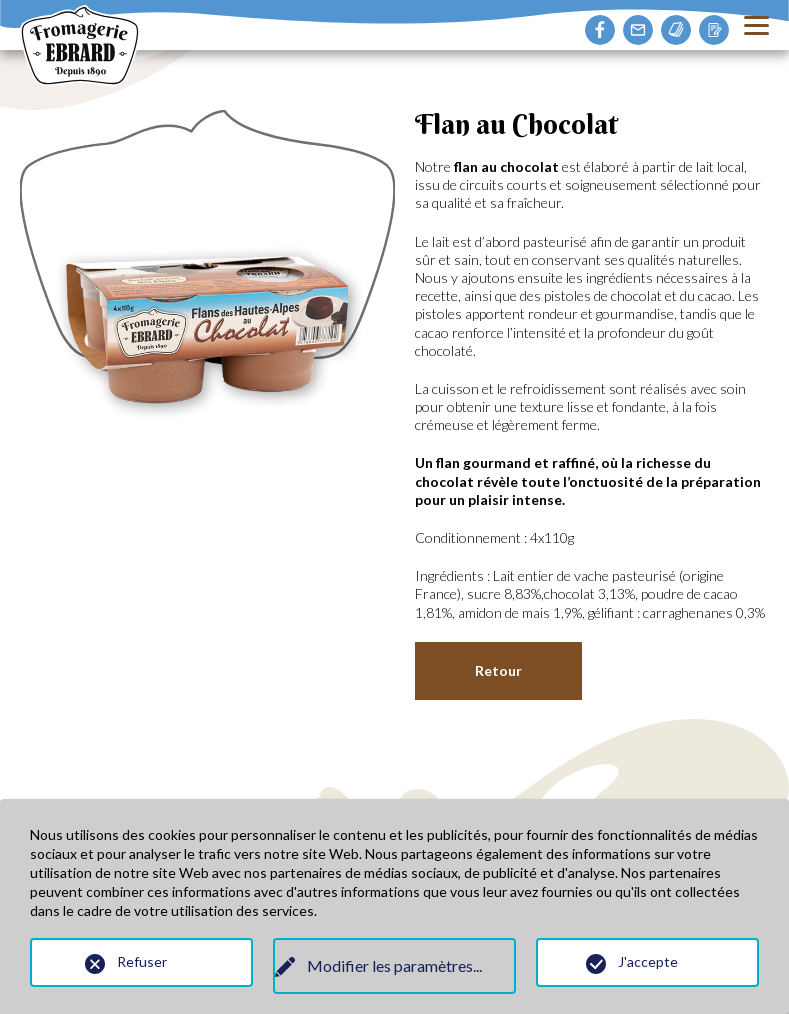  I want to click on J'accepte, so click(648, 961).